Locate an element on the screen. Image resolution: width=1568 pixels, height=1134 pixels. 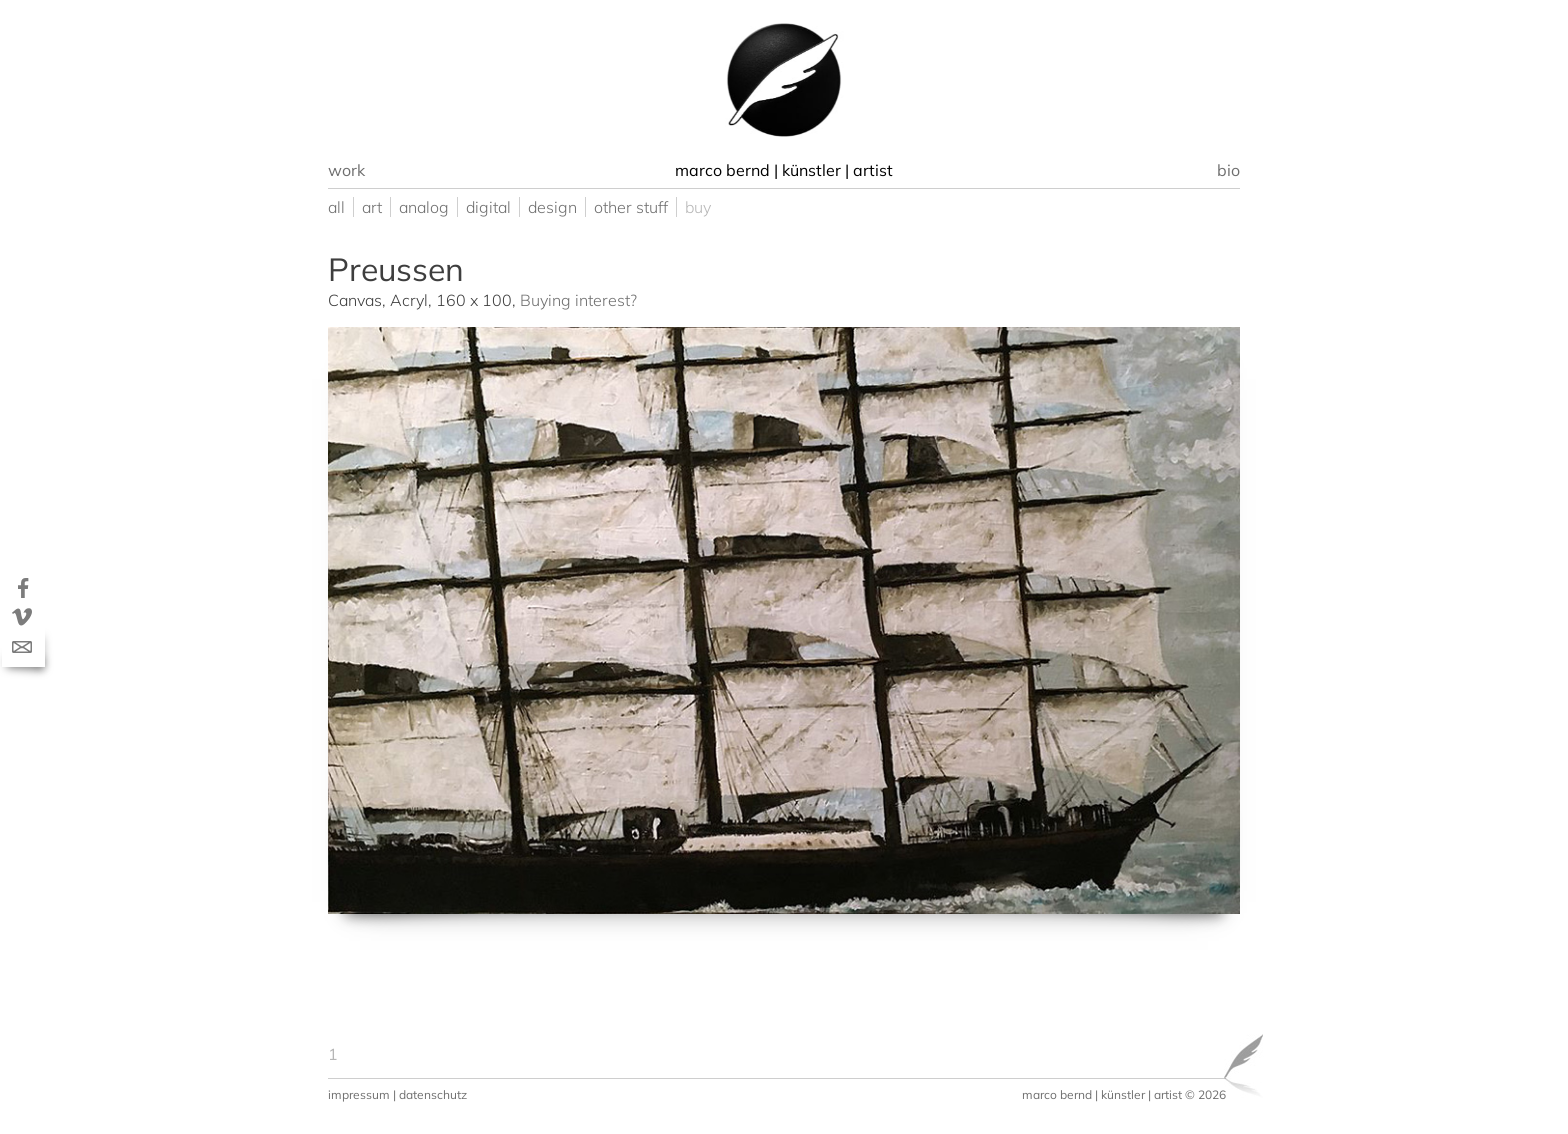
[option] is located at coordinates (784, 80).